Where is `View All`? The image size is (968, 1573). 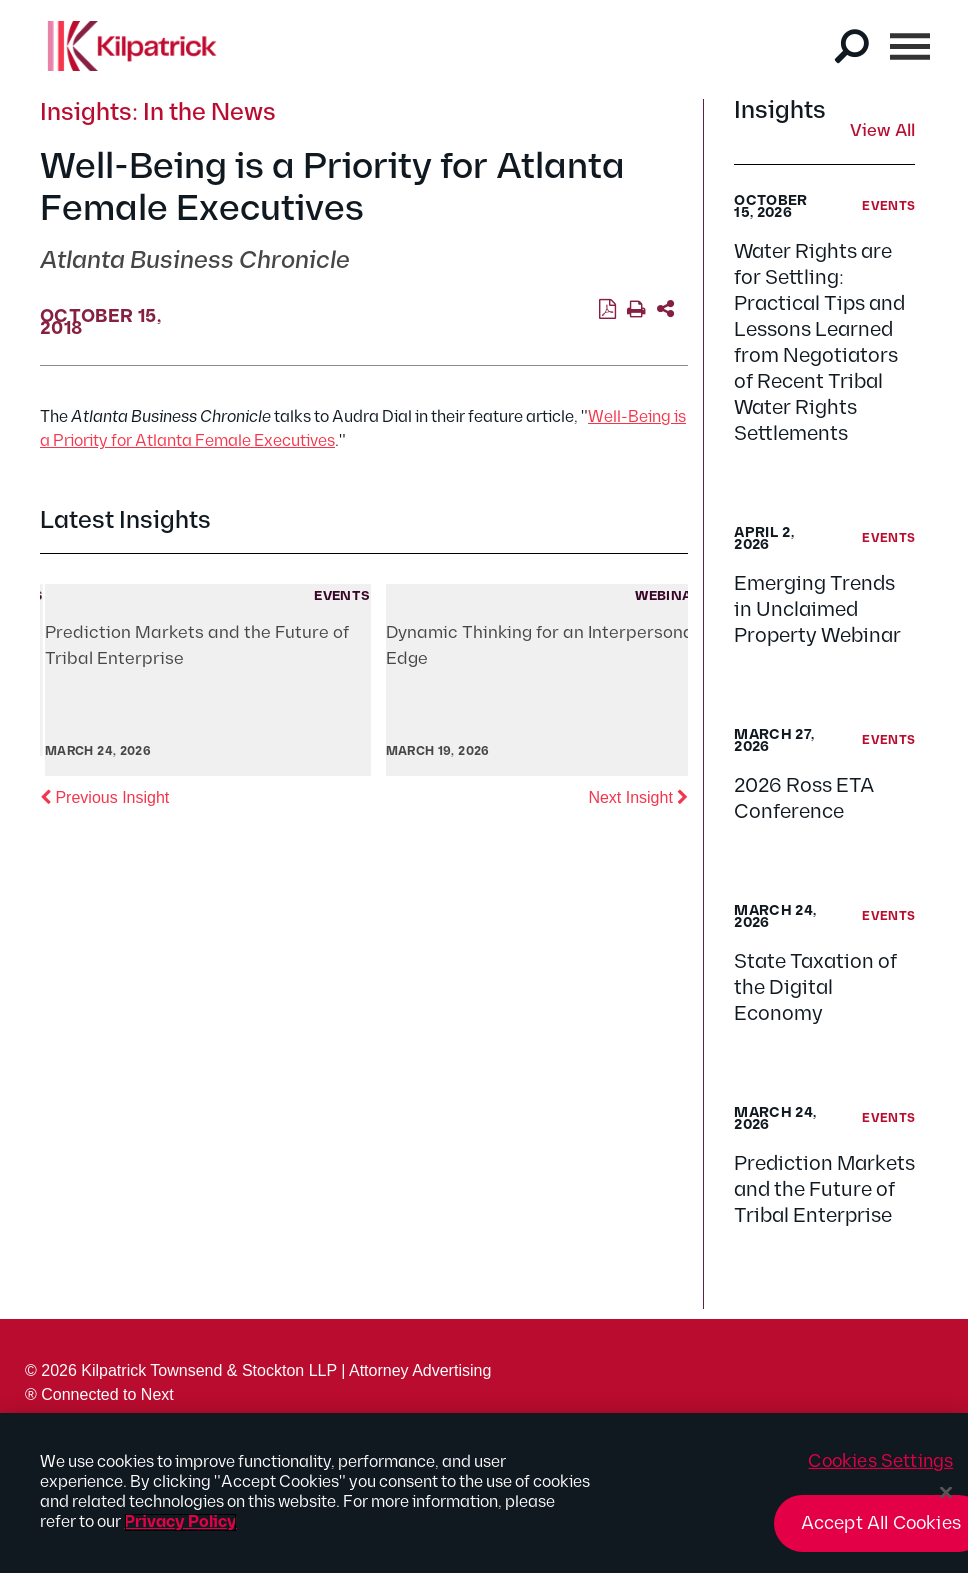 View All is located at coordinates (882, 132).